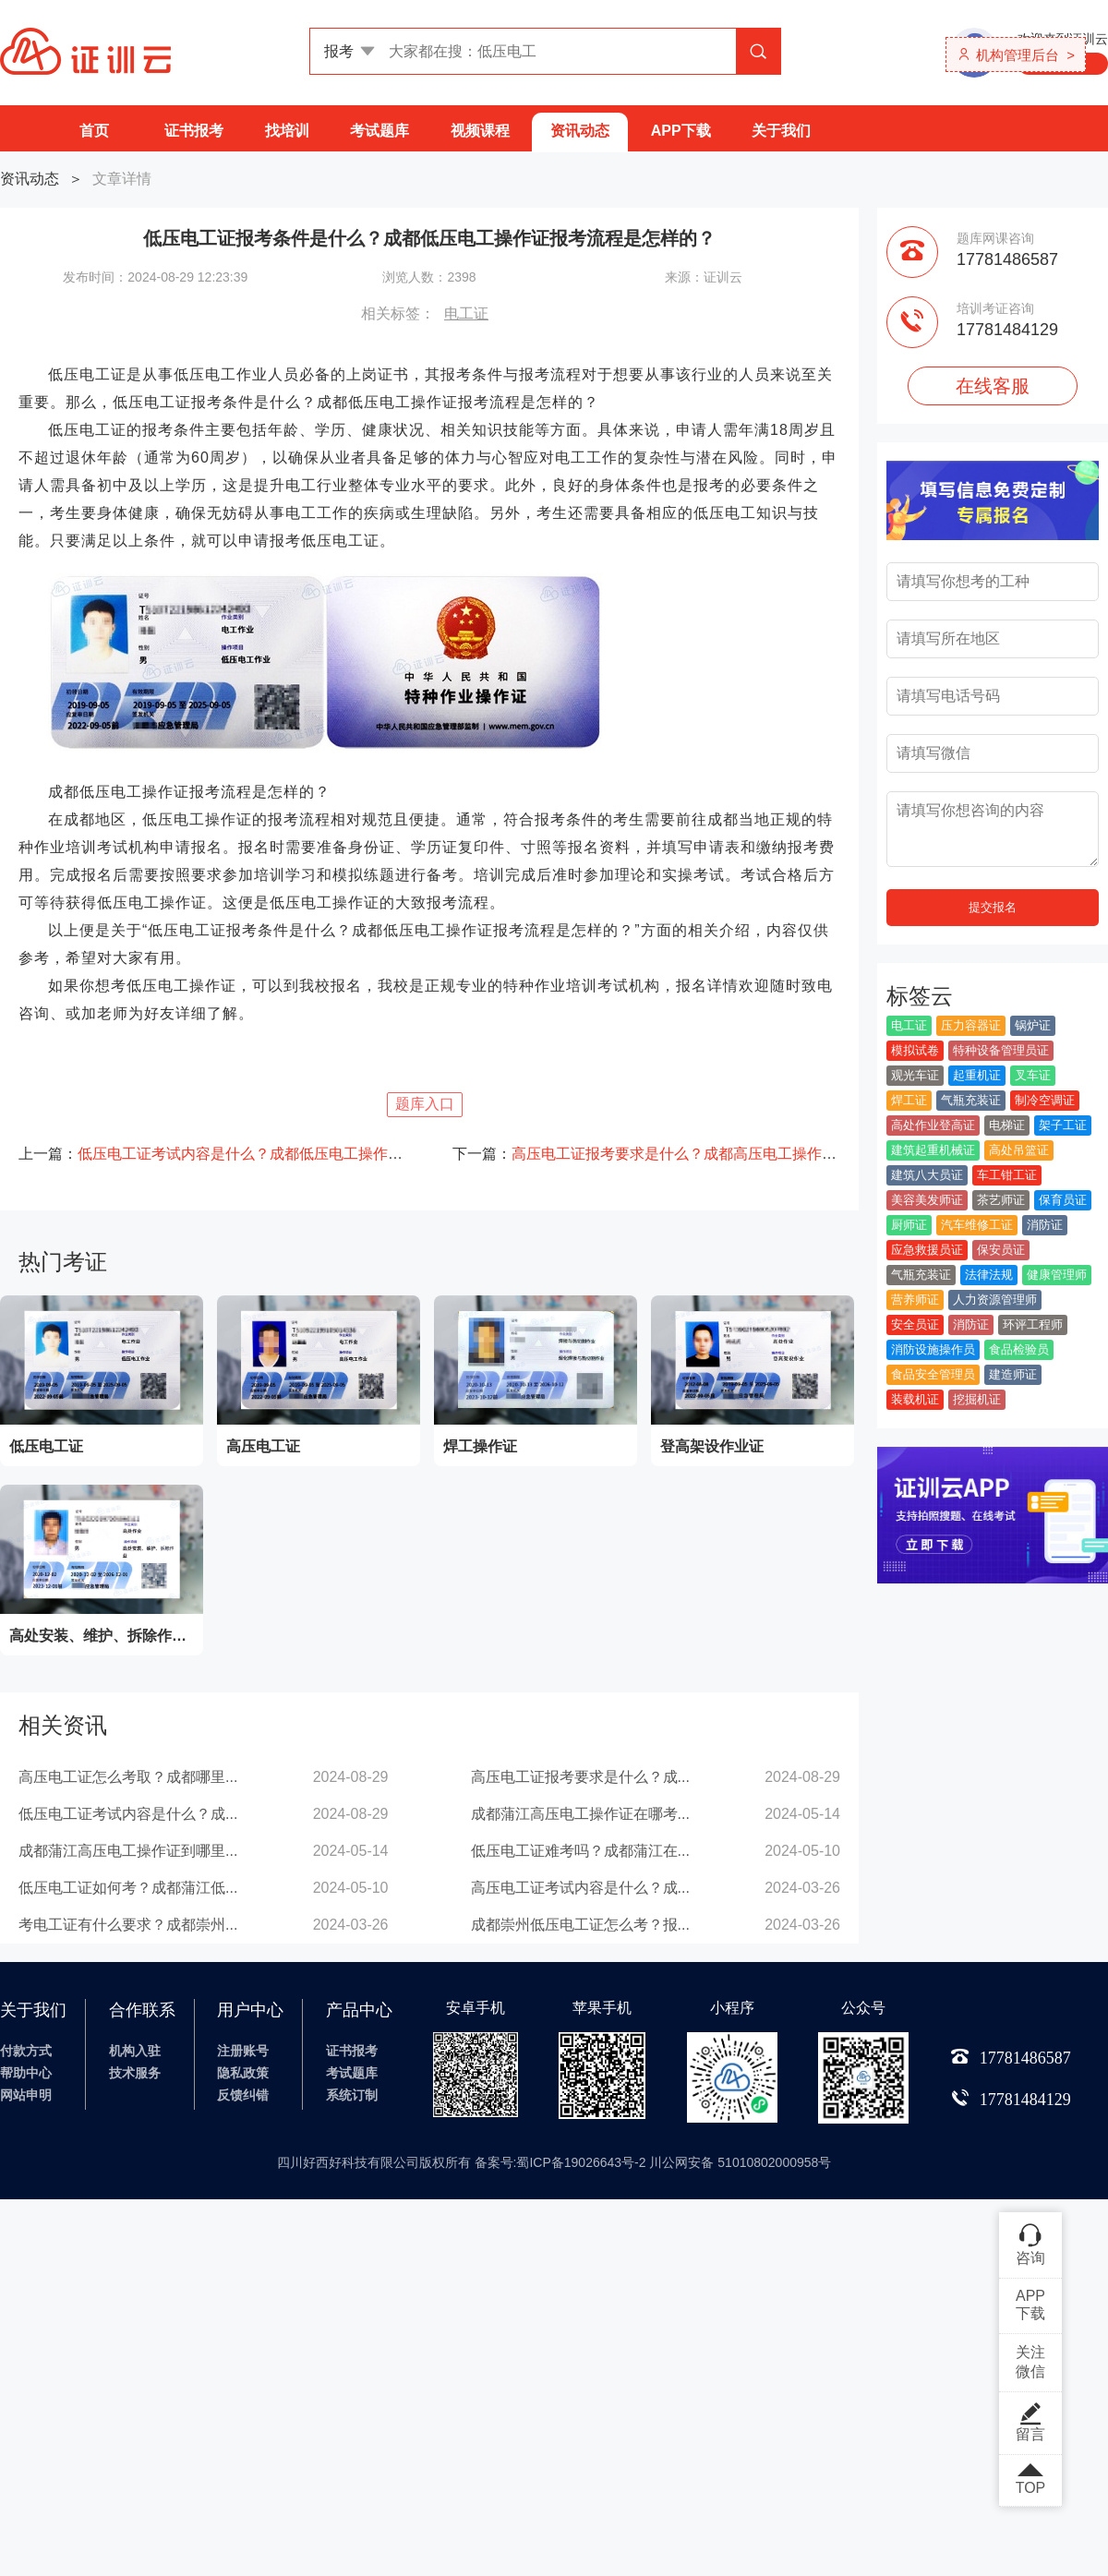 This screenshot has height=2576, width=1108. What do you see at coordinates (1019, 1349) in the screenshot?
I see `食品检验员` at bounding box center [1019, 1349].